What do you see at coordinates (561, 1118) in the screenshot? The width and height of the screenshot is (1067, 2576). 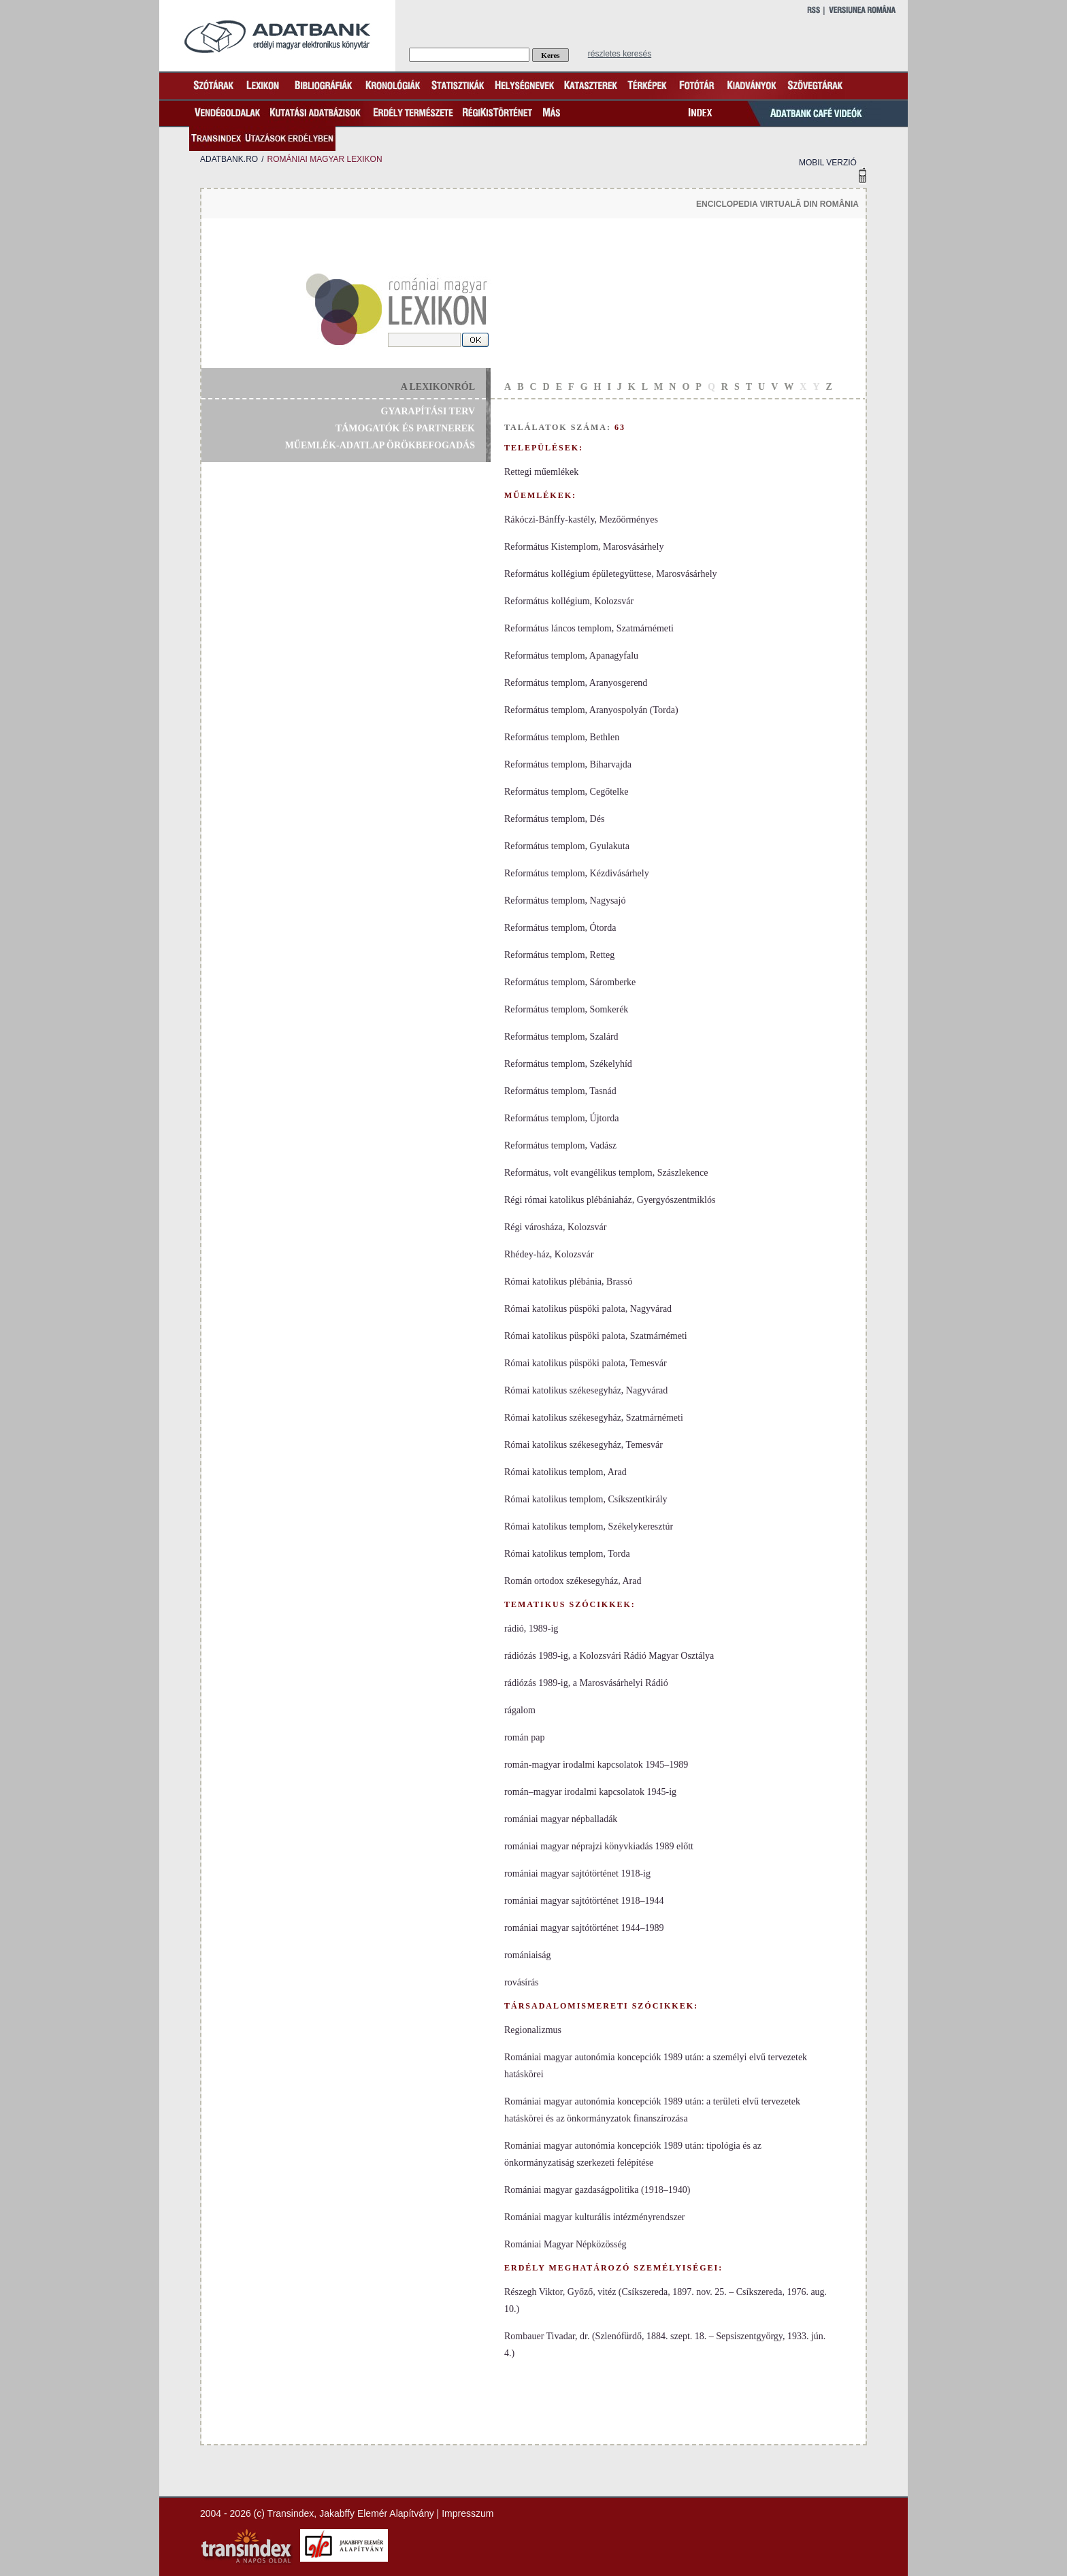 I see `Református templom, Újtorda` at bounding box center [561, 1118].